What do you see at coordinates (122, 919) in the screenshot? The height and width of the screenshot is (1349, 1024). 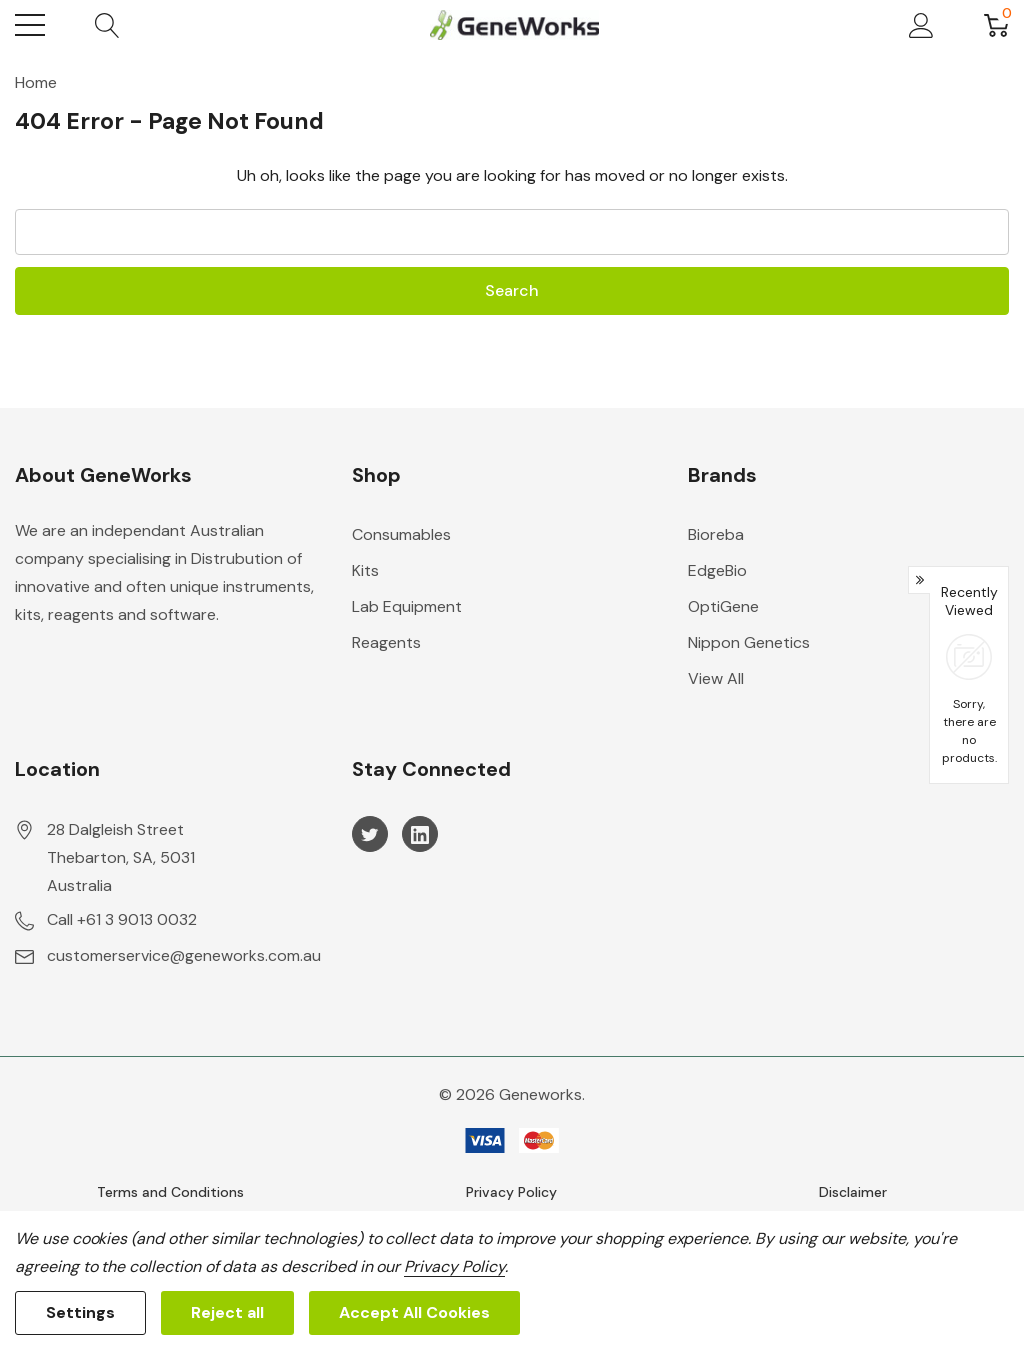 I see `Call +61 3 9013 0032` at bounding box center [122, 919].